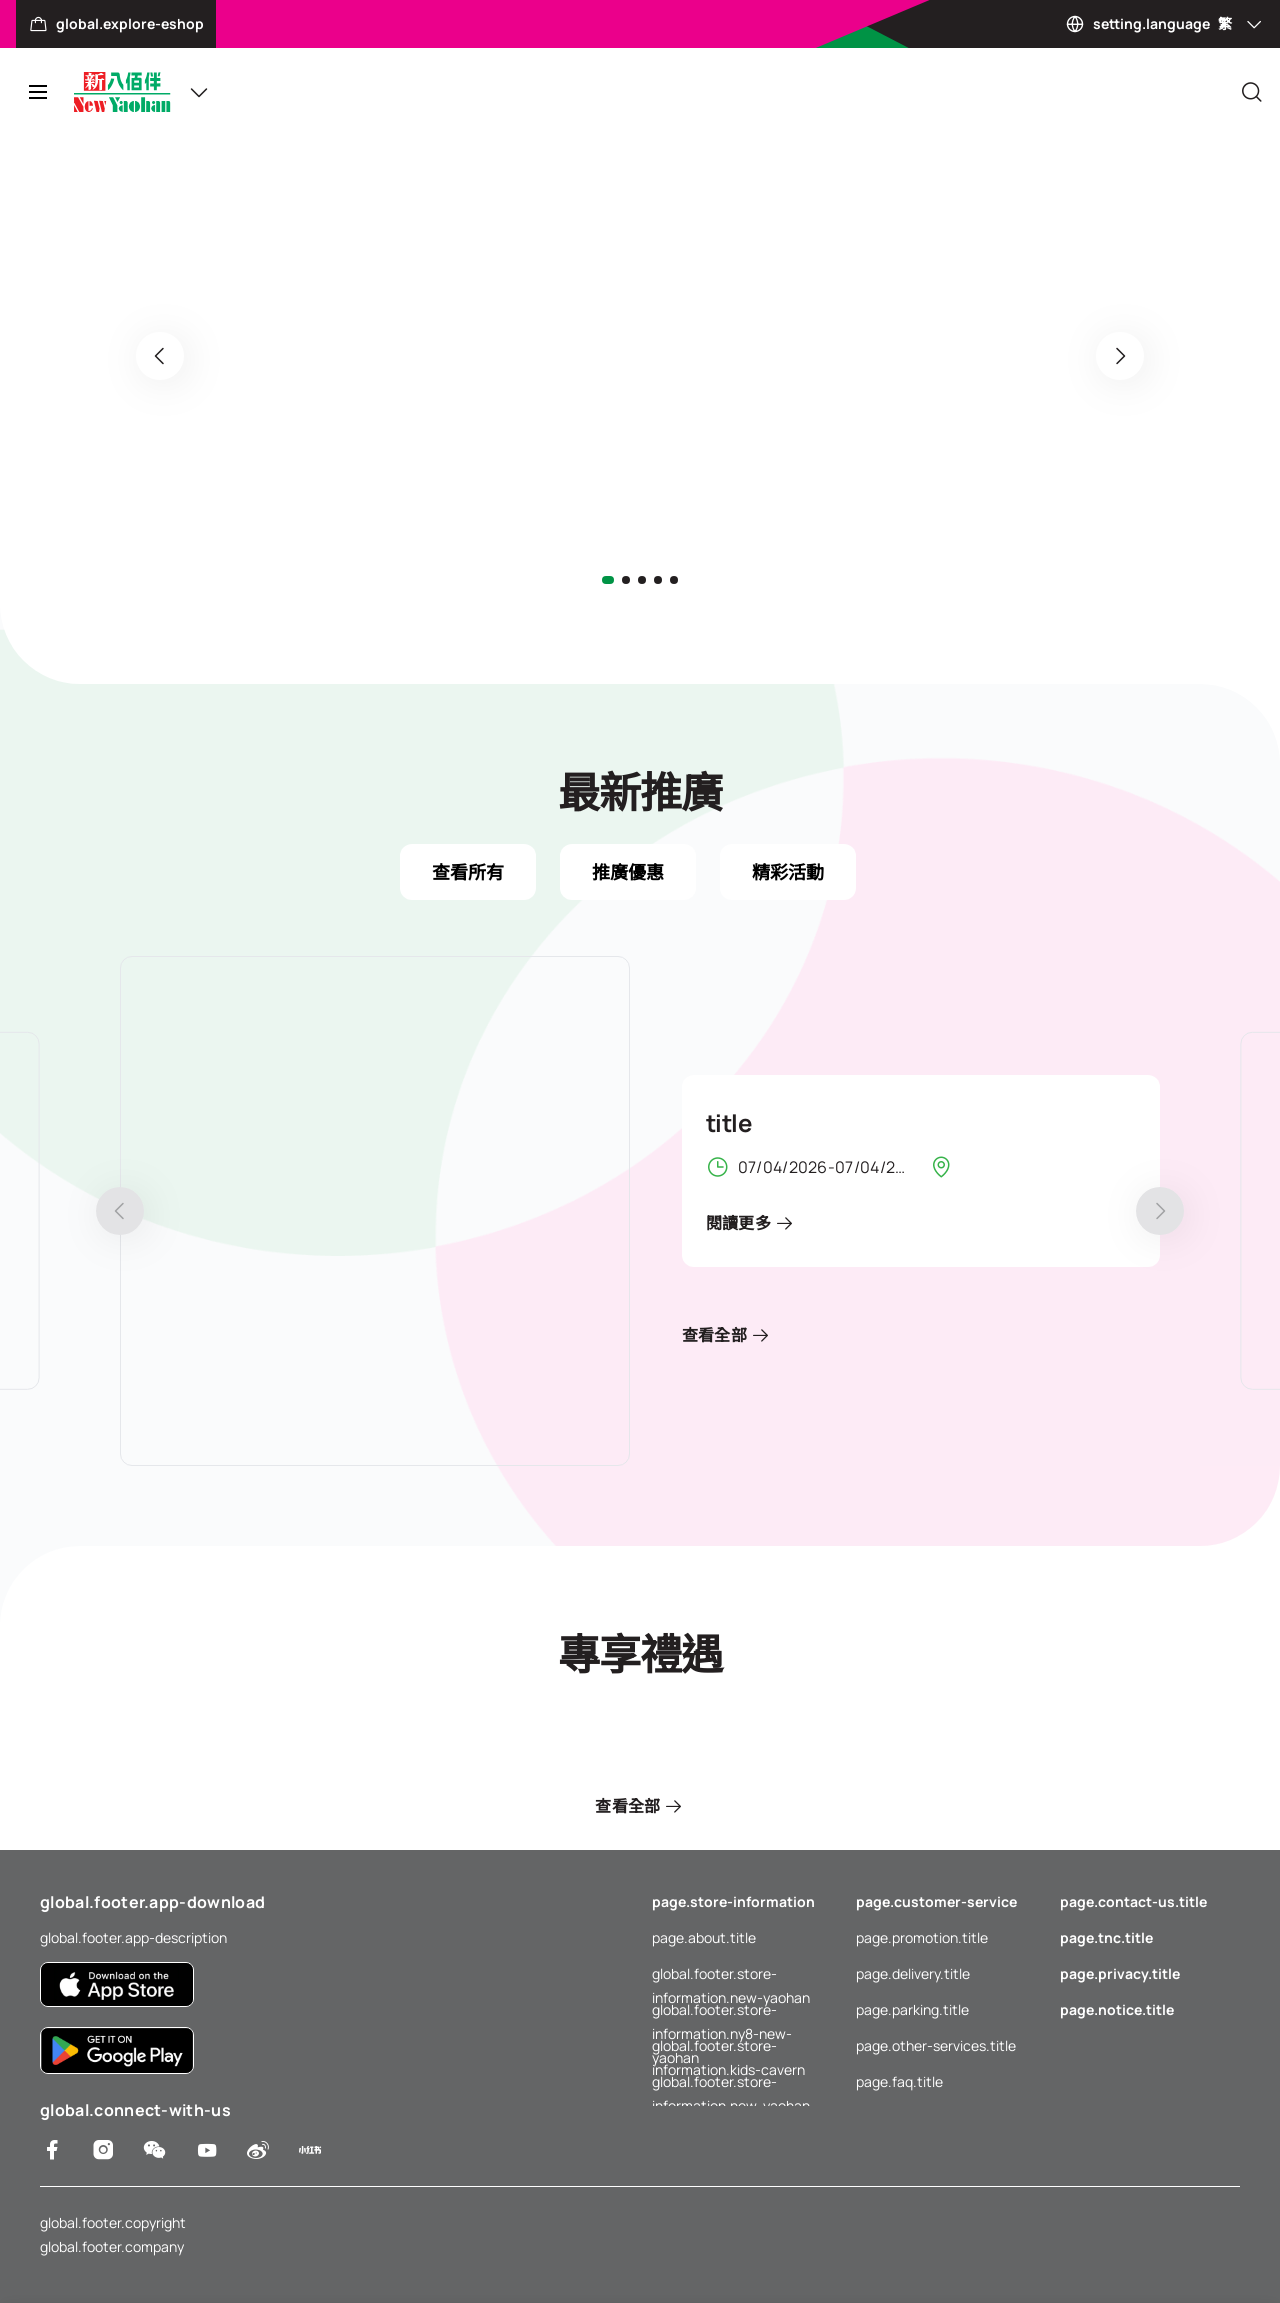  I want to click on page.promotion.title, so click(922, 1937).